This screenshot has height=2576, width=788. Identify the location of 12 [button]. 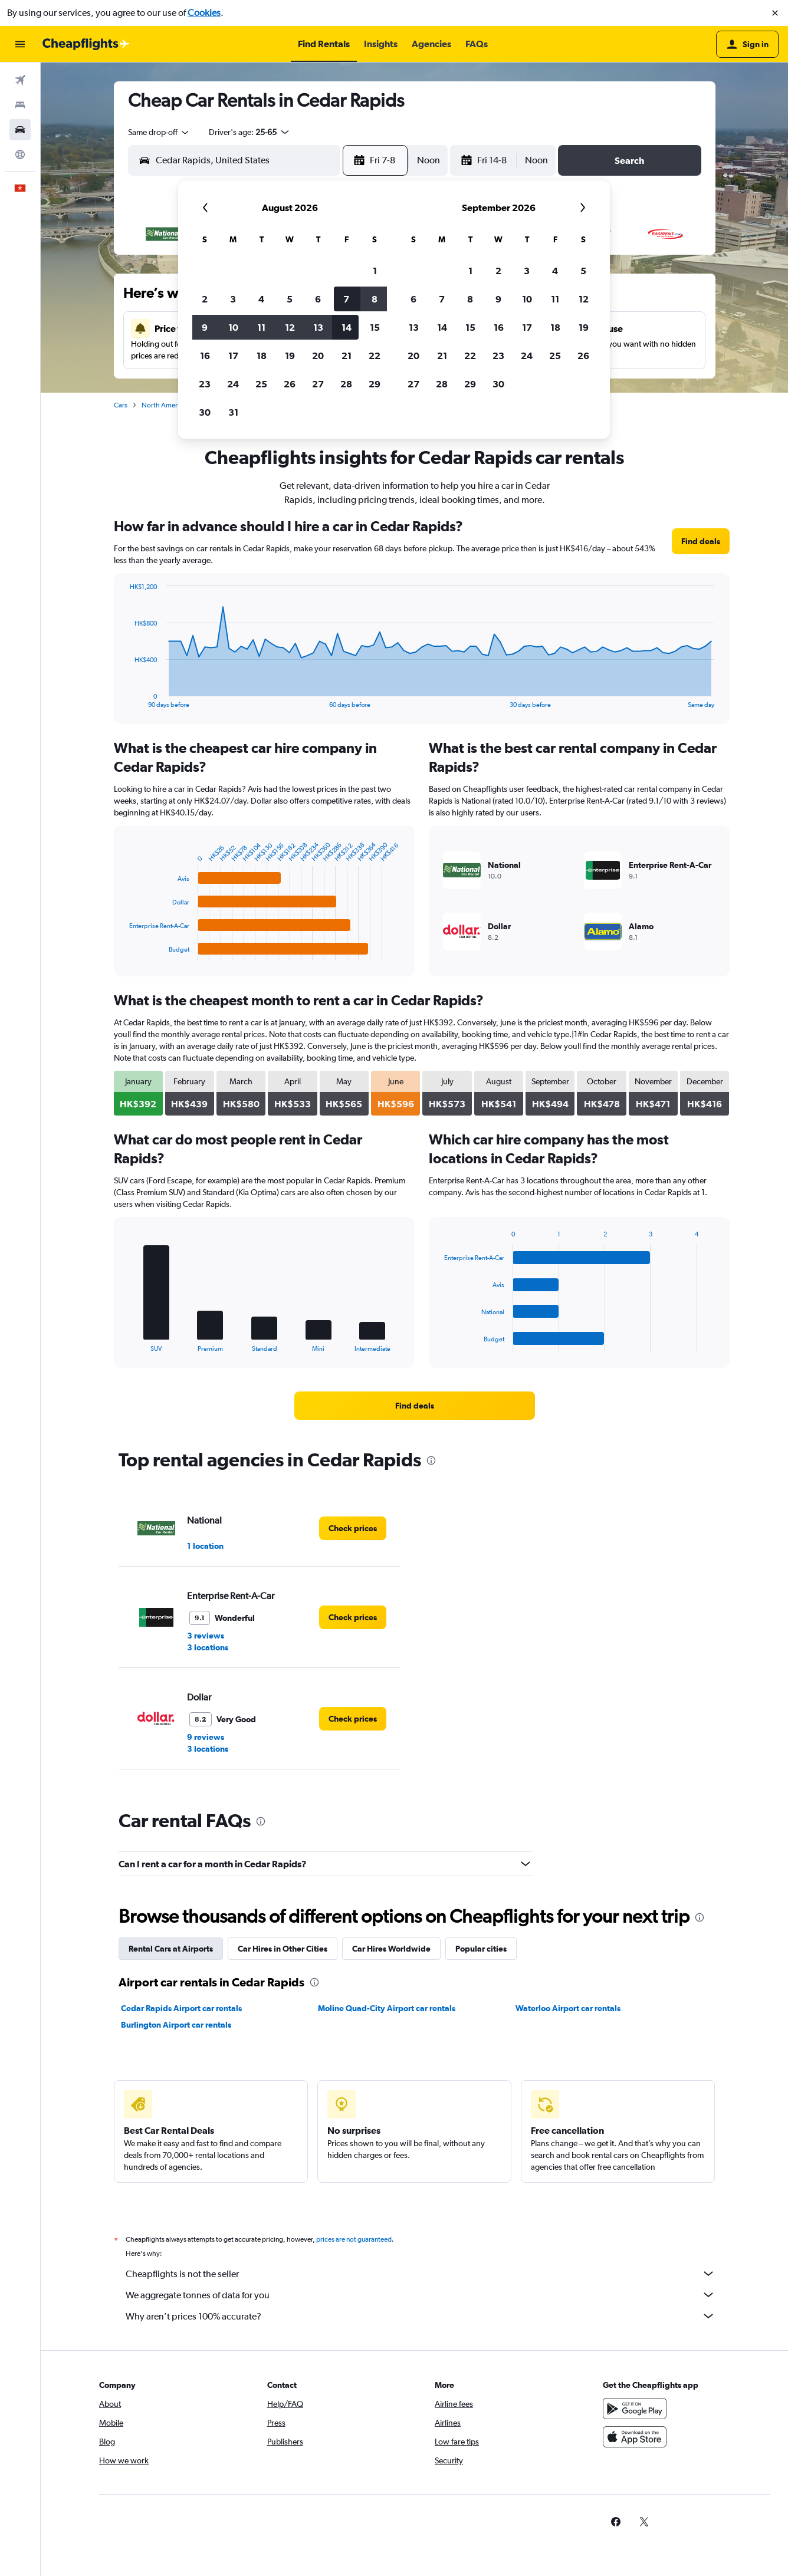
(290, 327).